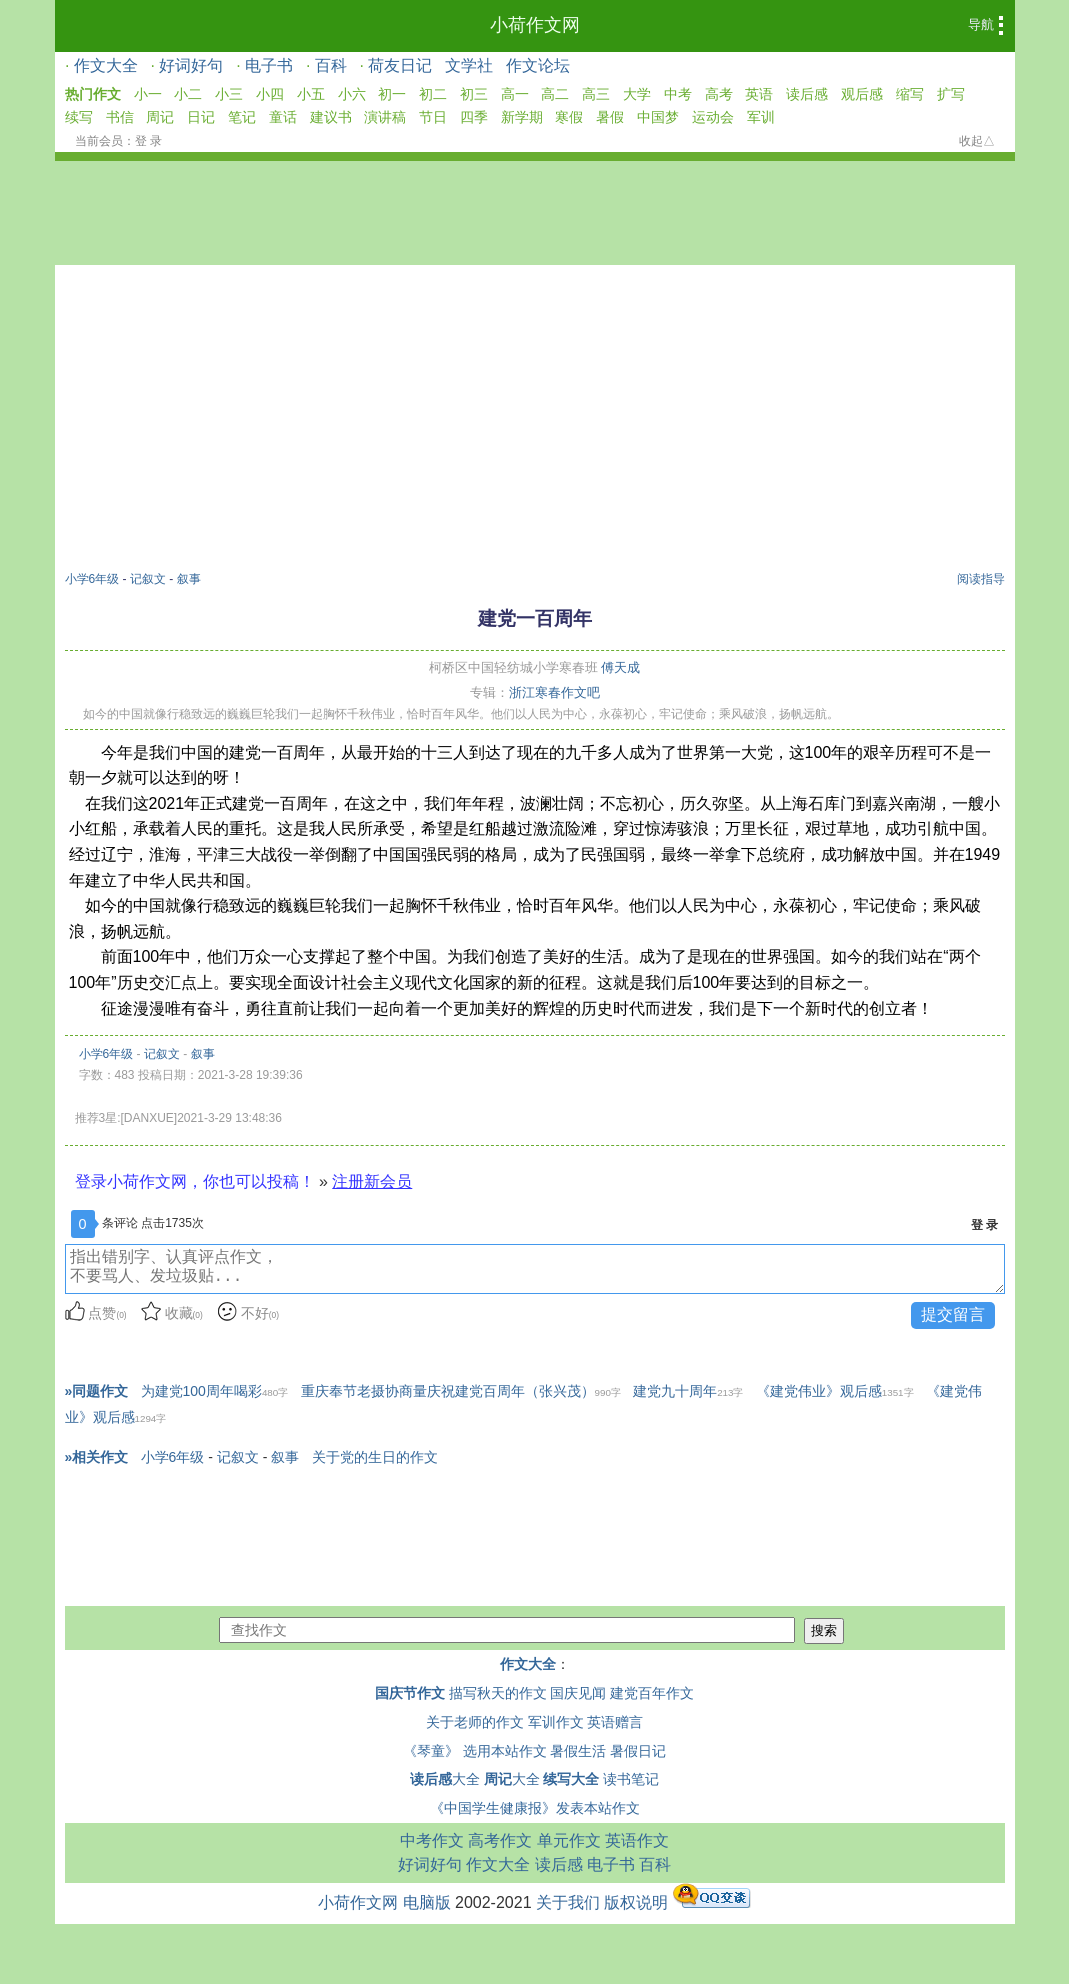 The width and height of the screenshot is (1069, 1984). I want to click on 节日, so click(433, 117).